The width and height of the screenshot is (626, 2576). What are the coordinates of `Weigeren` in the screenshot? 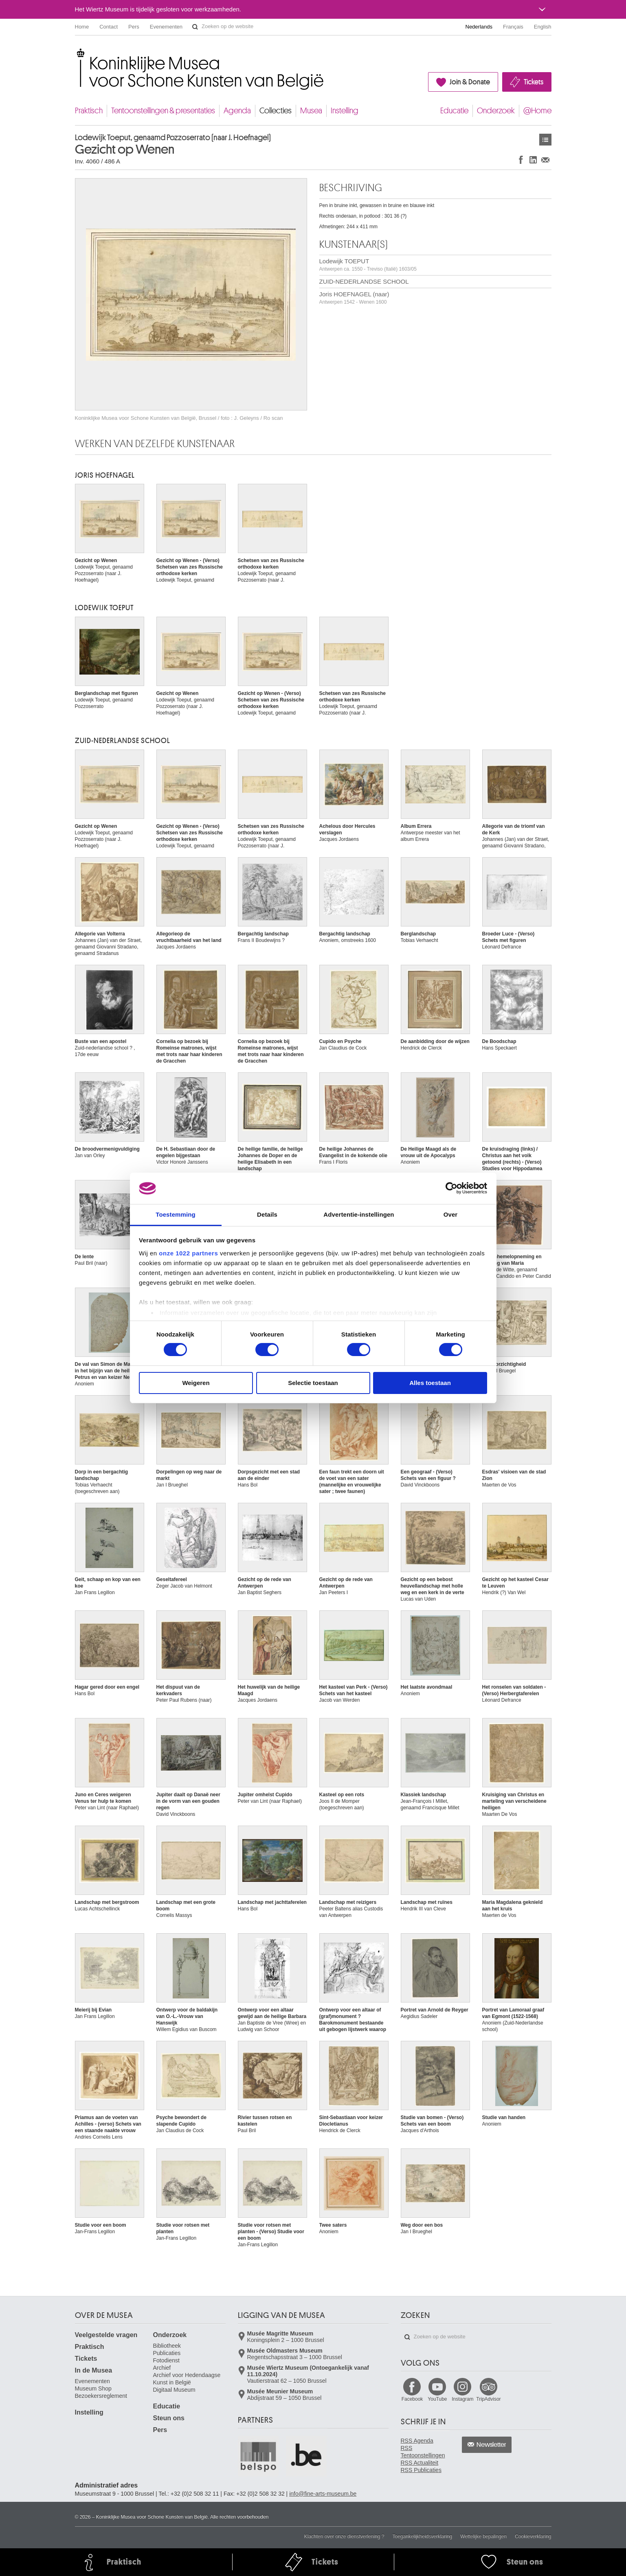 It's located at (195, 1382).